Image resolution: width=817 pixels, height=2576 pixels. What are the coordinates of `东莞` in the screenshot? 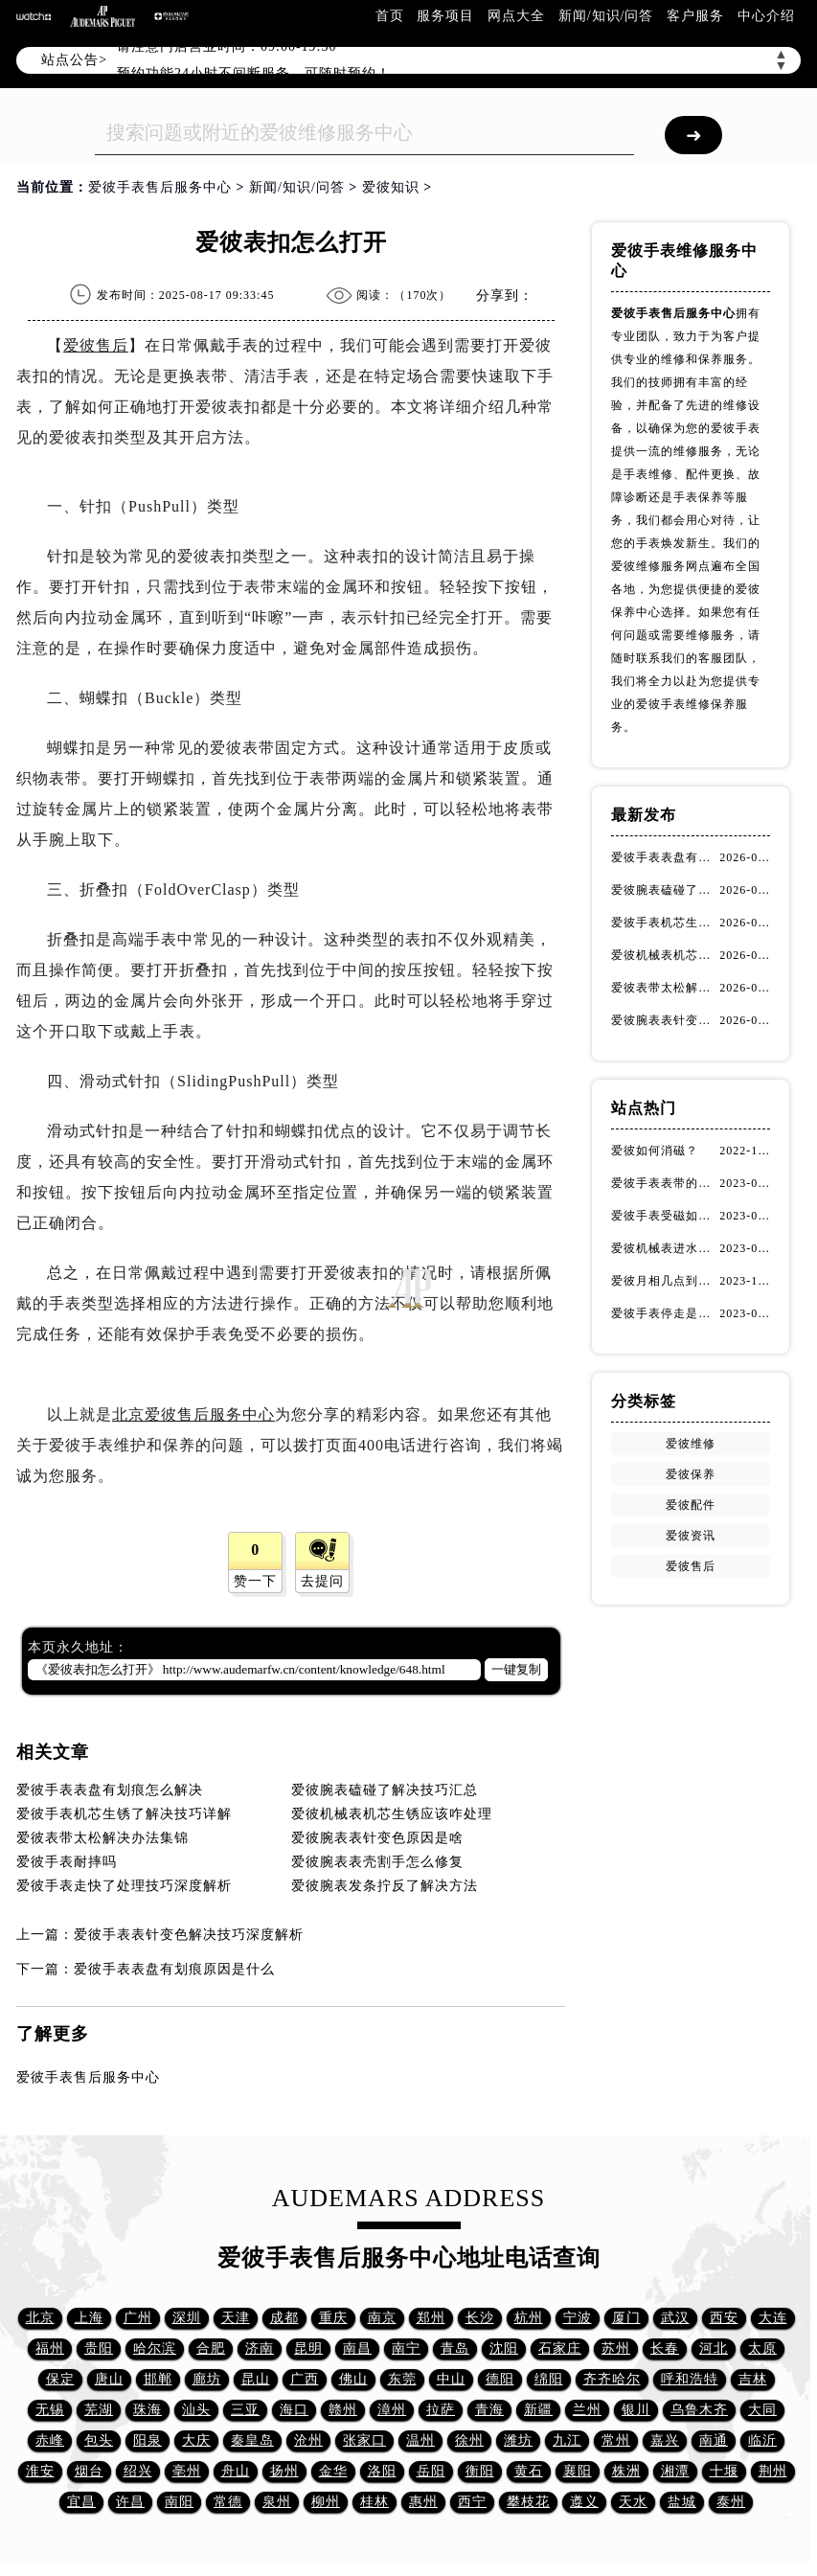 It's located at (402, 2379).